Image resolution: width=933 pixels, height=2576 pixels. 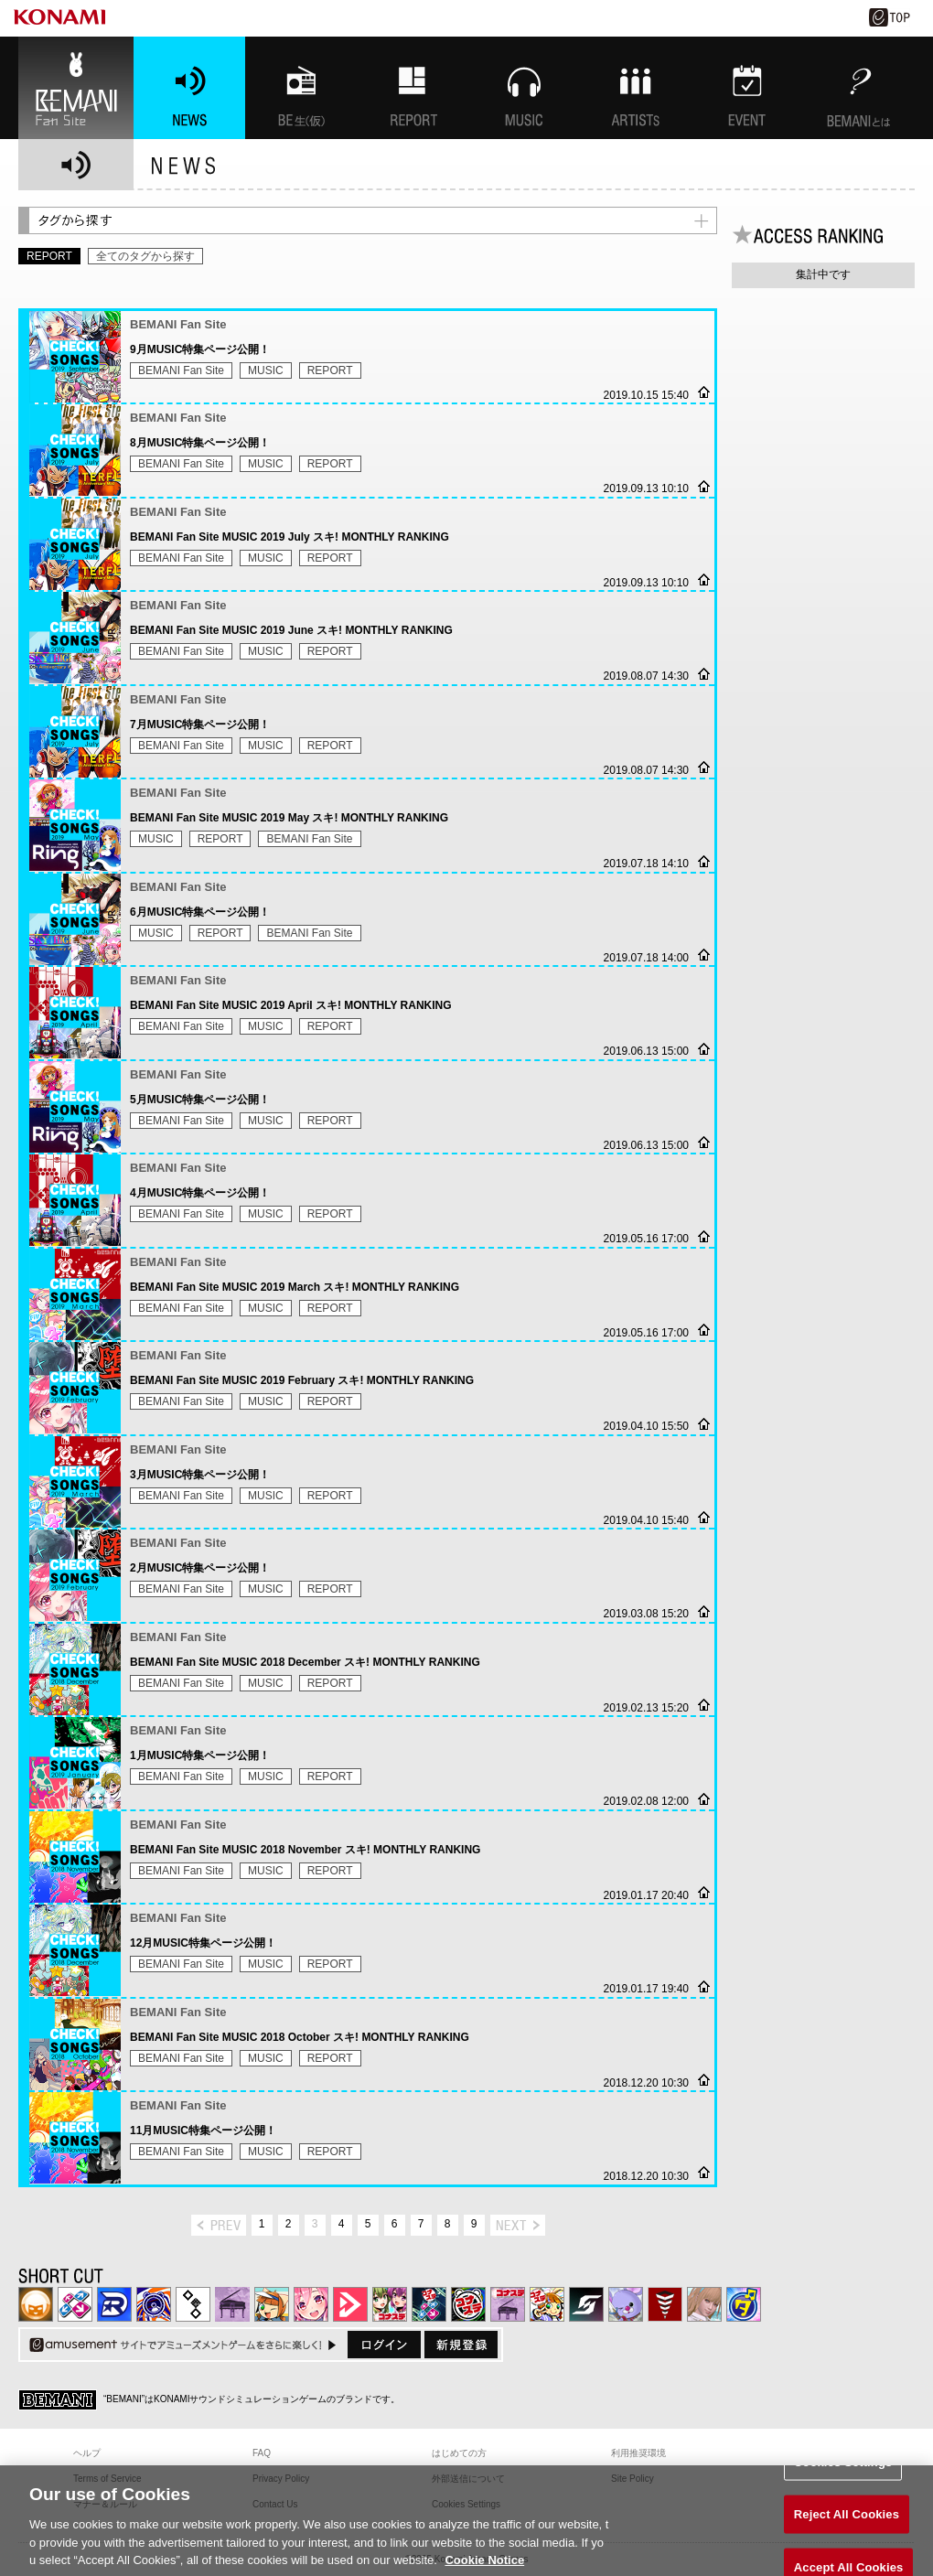 I want to click on BEMANIとは, so click(x=859, y=88).